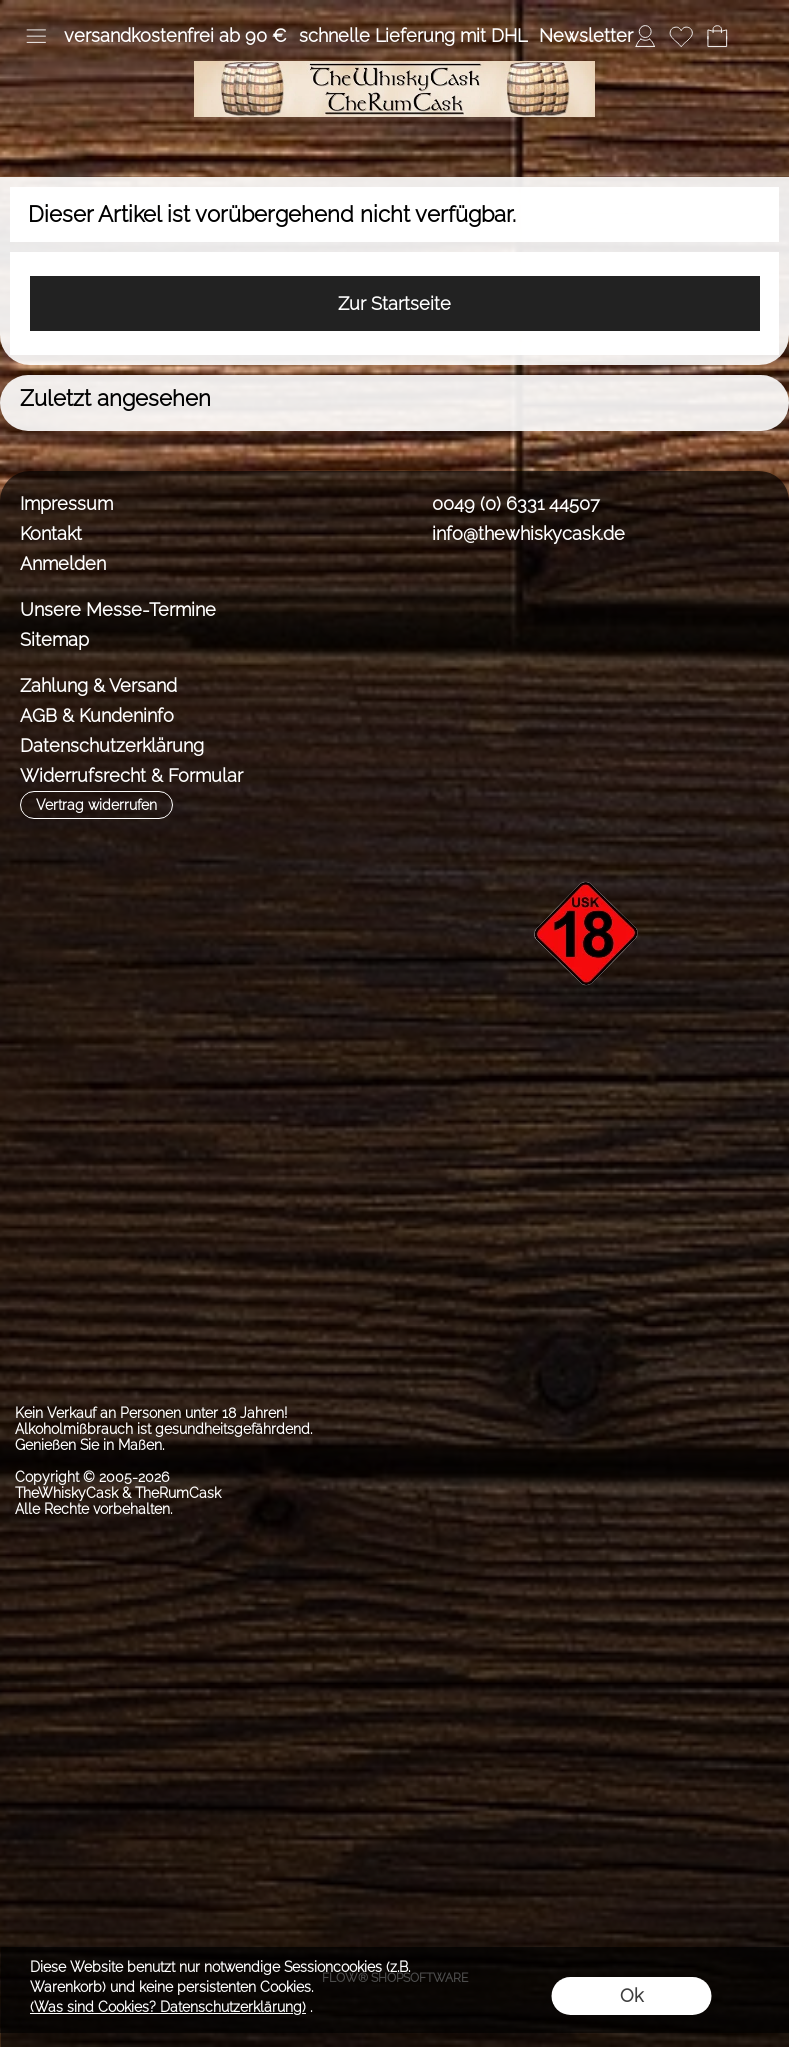  What do you see at coordinates (98, 685) in the screenshot?
I see `Zahlung & Versand` at bounding box center [98, 685].